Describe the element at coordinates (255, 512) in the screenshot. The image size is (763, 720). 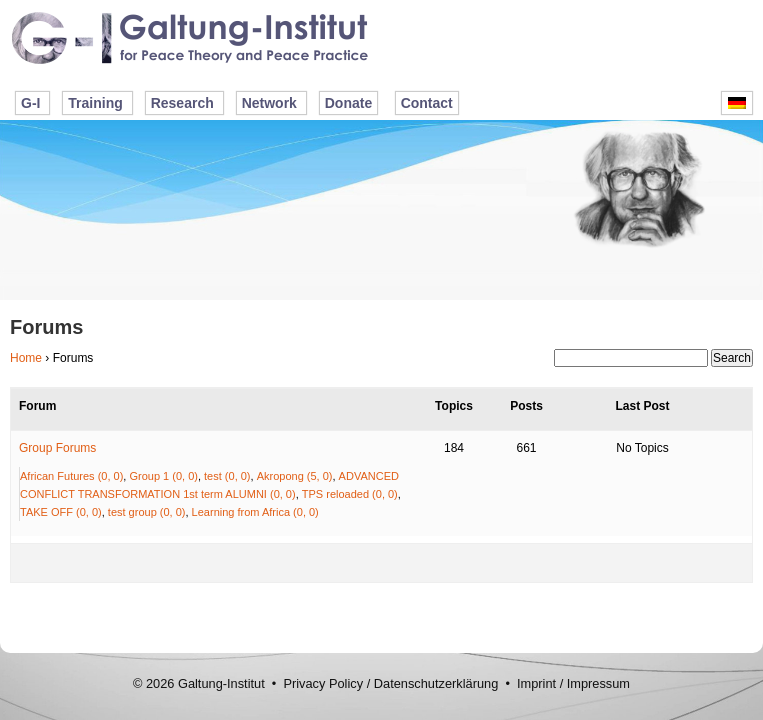
I see `Learning from Africa (0, 0)` at that location.